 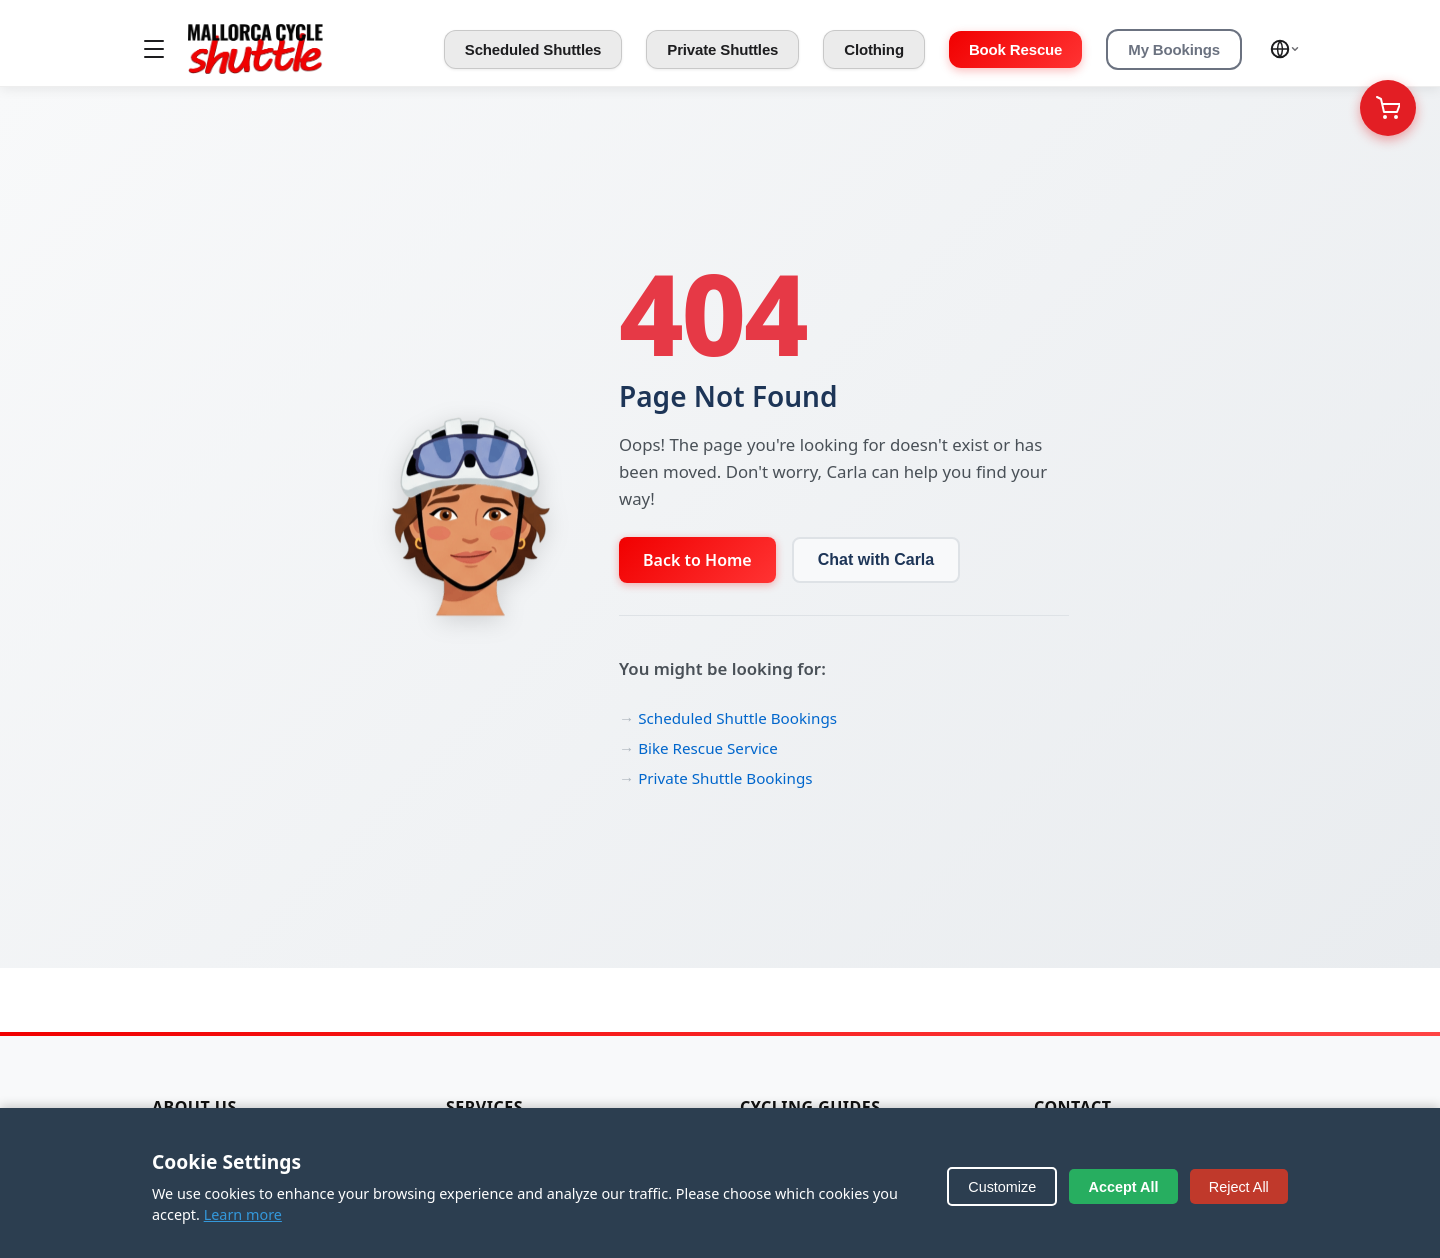 What do you see at coordinates (876, 559) in the screenshot?
I see `Chat with Carla` at bounding box center [876, 559].